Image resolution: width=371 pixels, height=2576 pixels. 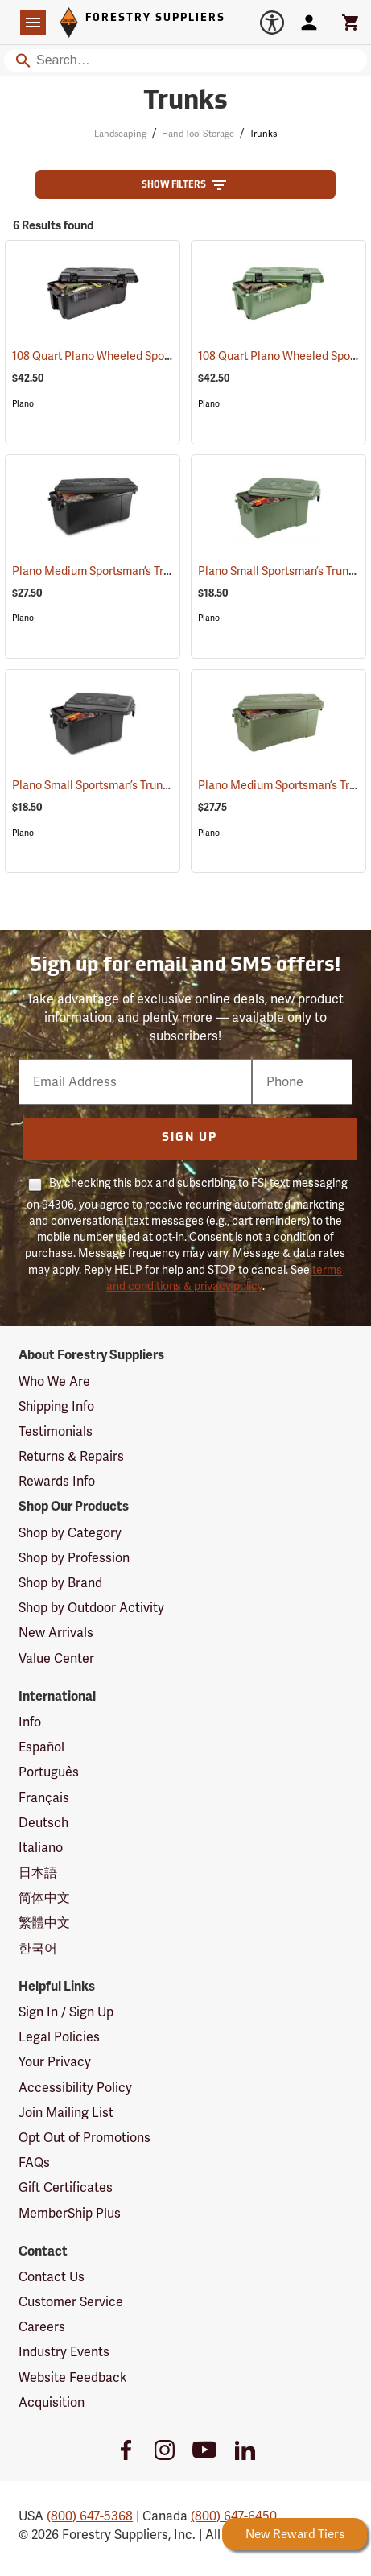 I want to click on Your Privacy, so click(x=55, y=2061).